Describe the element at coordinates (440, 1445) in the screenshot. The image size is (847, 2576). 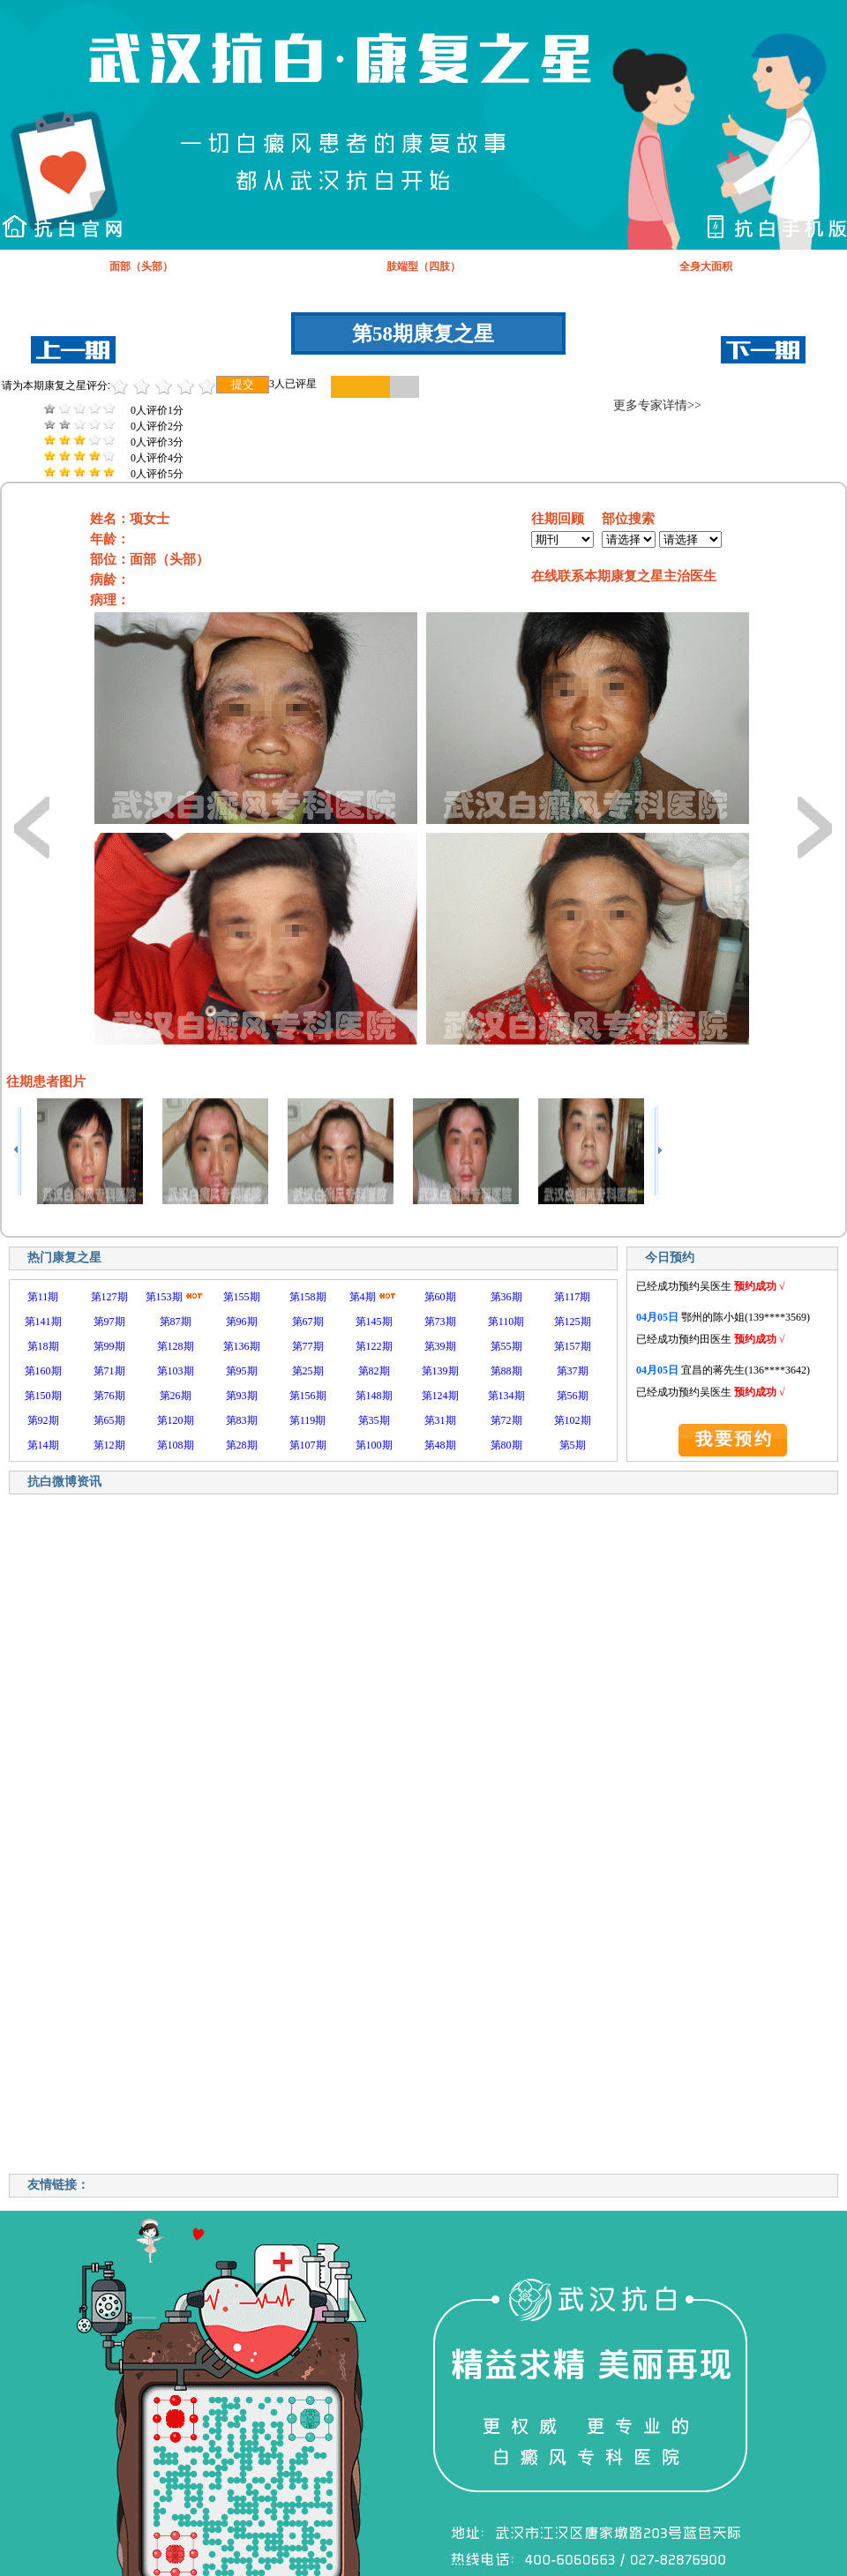
I see `第48期` at that location.